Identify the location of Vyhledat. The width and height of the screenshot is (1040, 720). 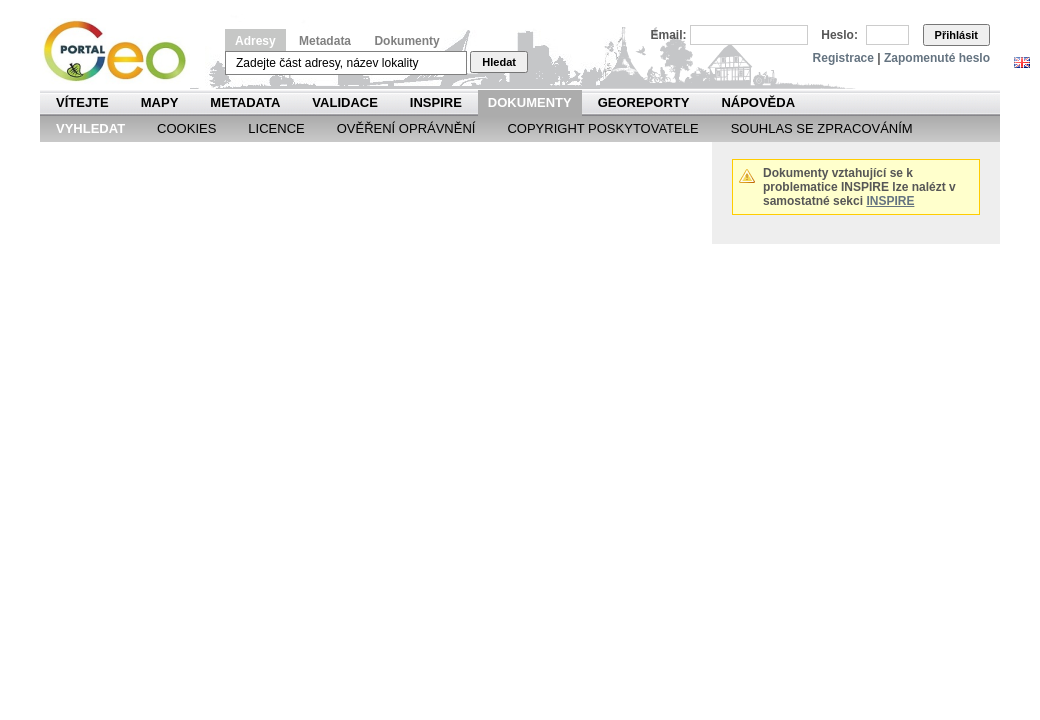
(90, 128).